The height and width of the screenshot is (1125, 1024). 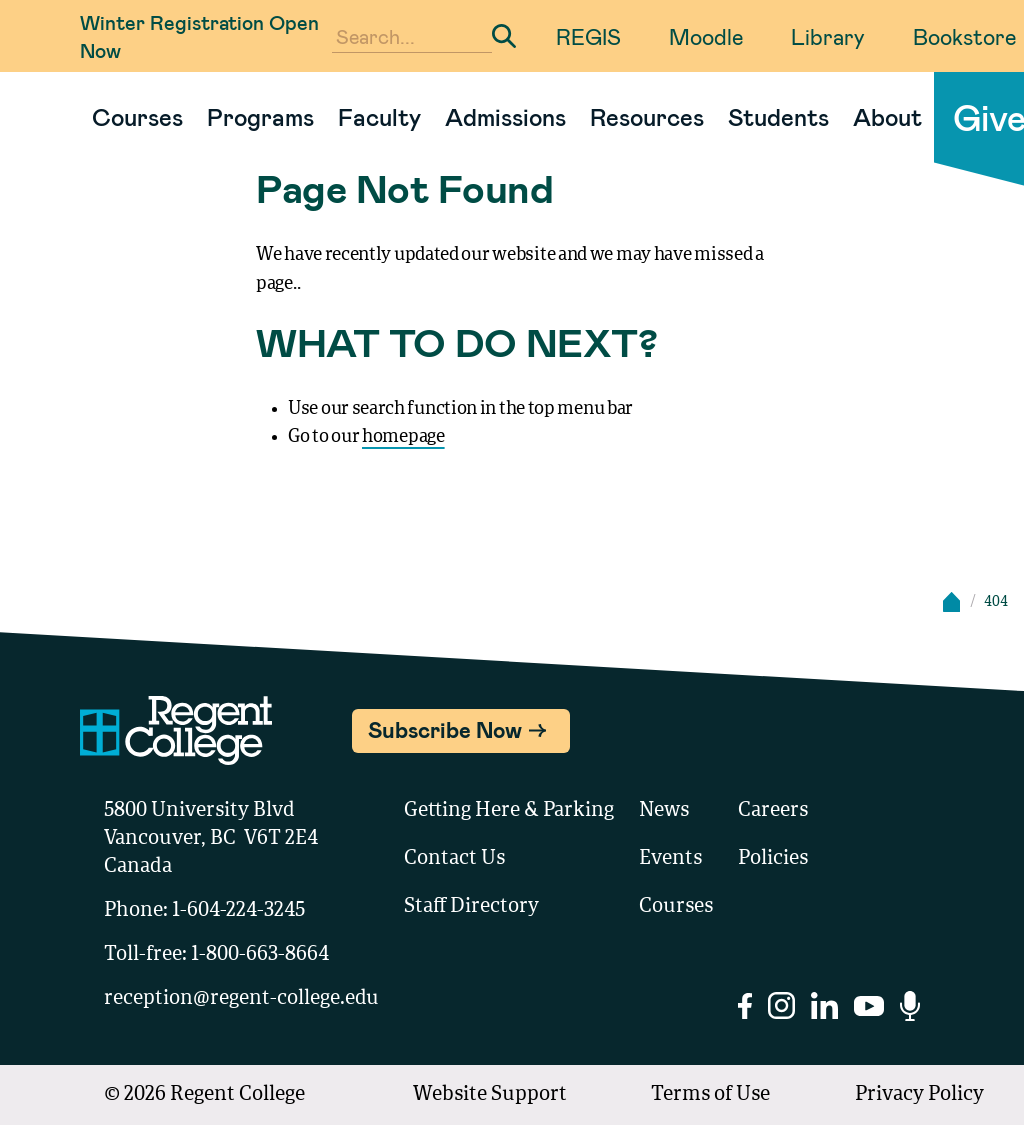 What do you see at coordinates (260, 116) in the screenshot?
I see `Programs` at bounding box center [260, 116].